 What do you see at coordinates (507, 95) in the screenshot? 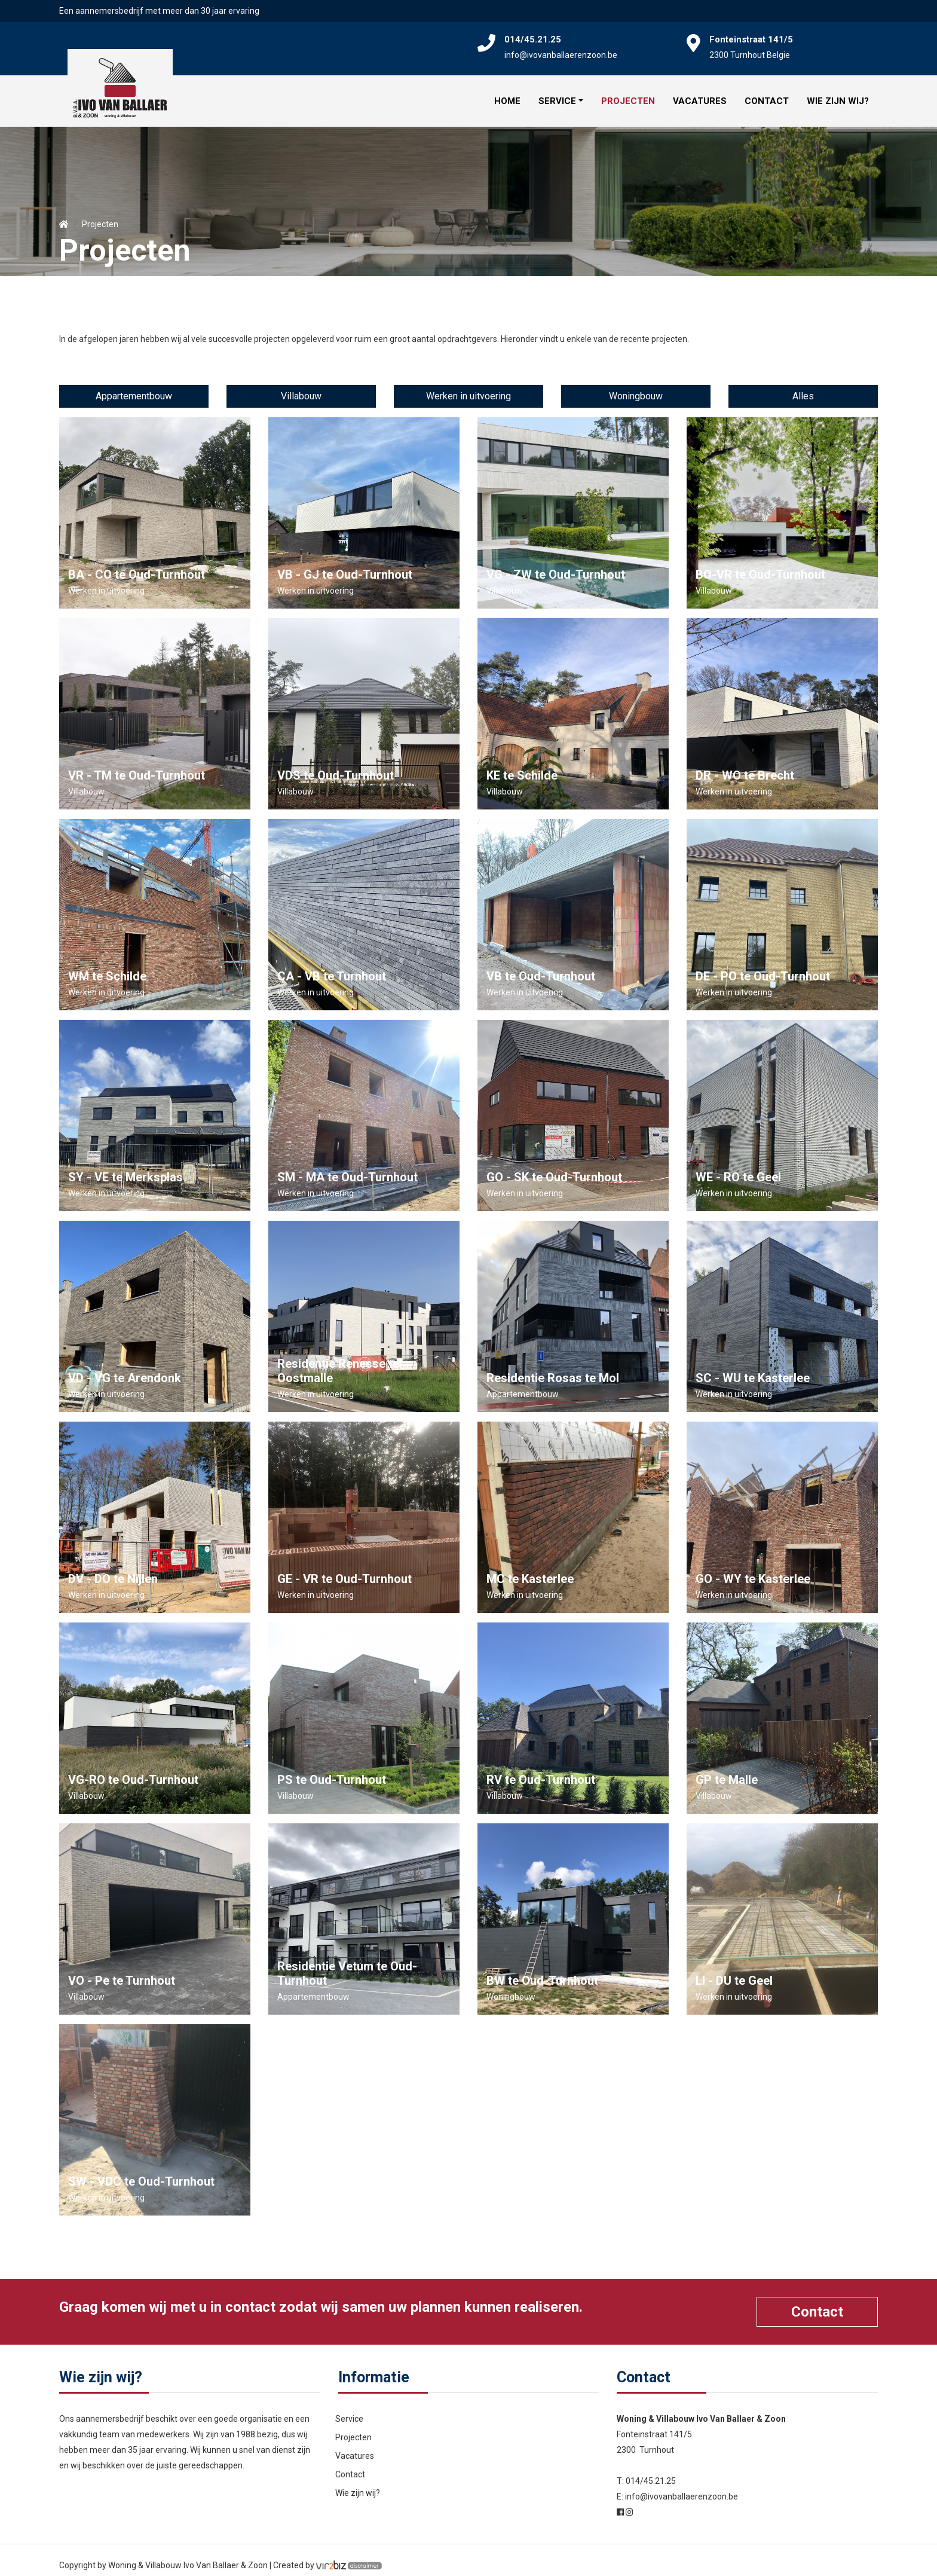
I see `Home` at bounding box center [507, 95].